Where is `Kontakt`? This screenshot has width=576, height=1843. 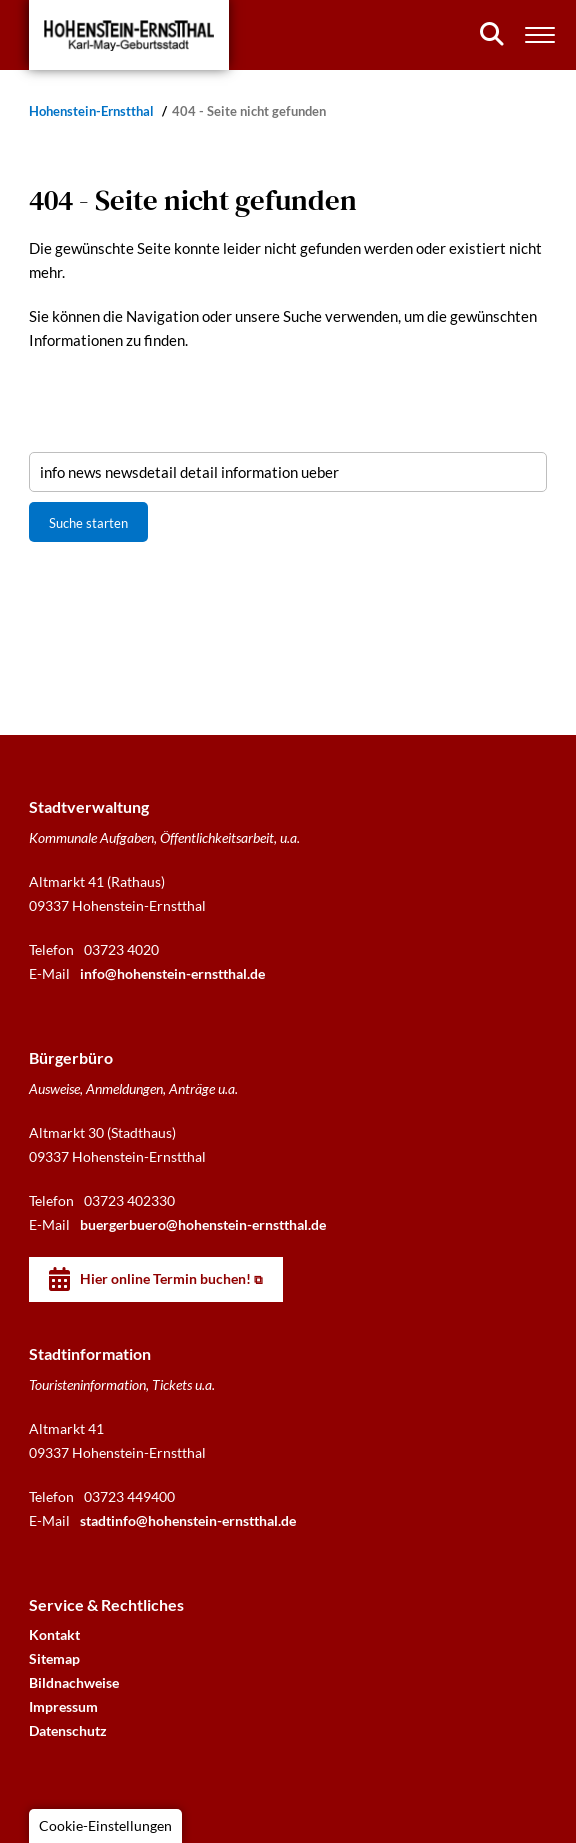 Kontakt is located at coordinates (54, 1634).